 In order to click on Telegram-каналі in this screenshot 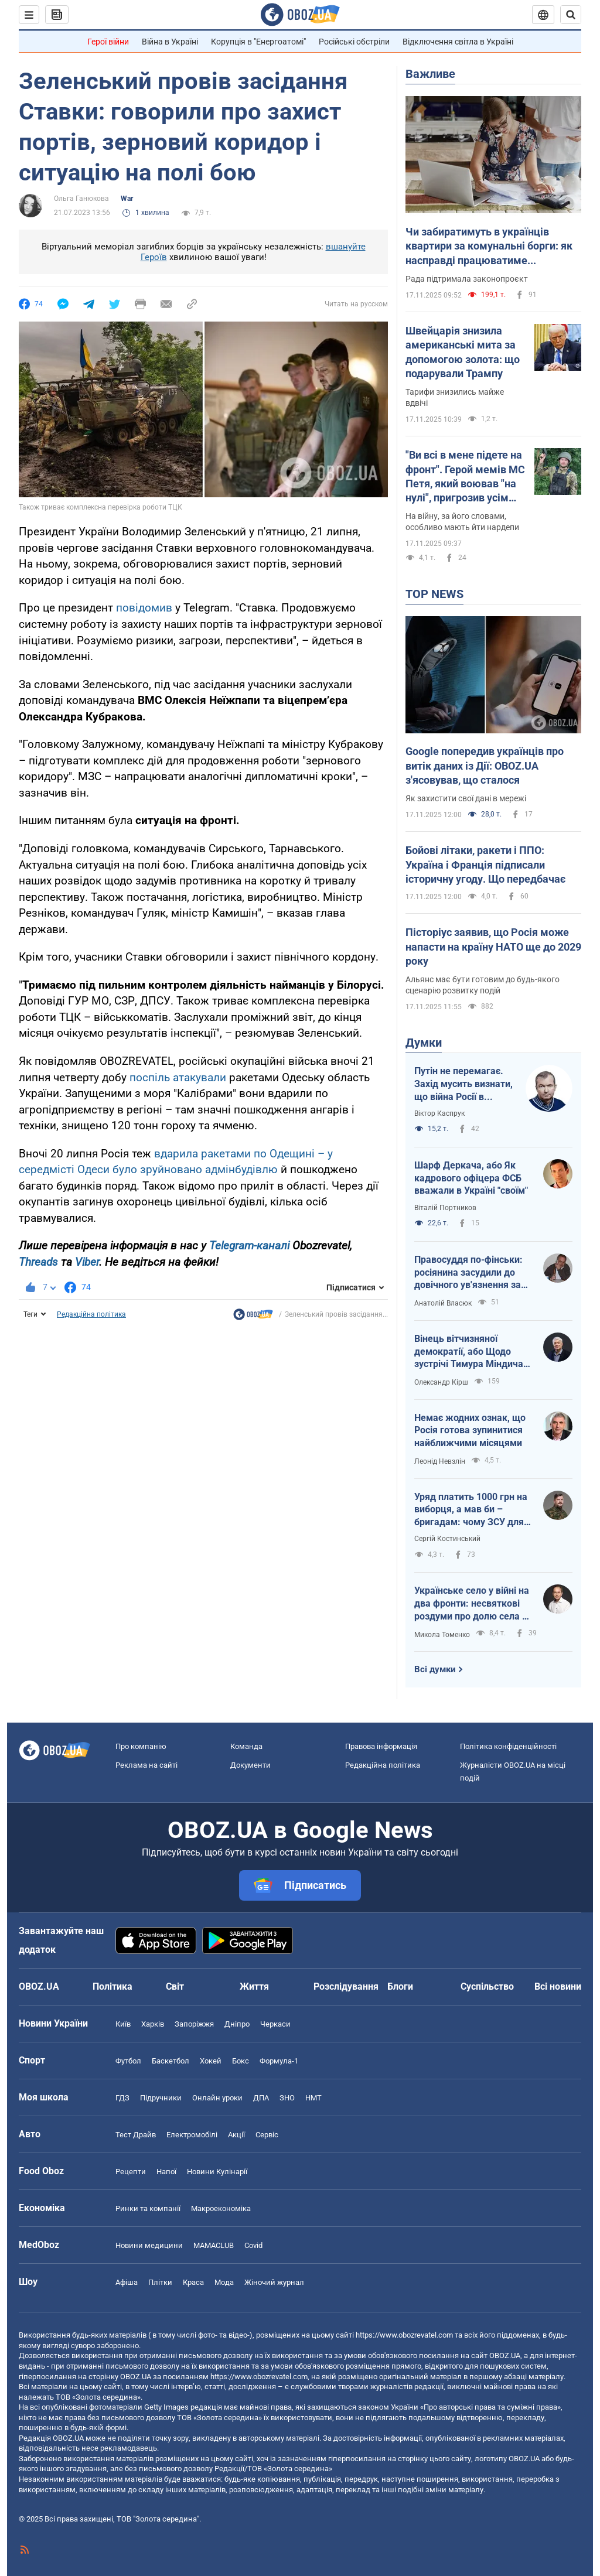, I will do `click(249, 1245)`.